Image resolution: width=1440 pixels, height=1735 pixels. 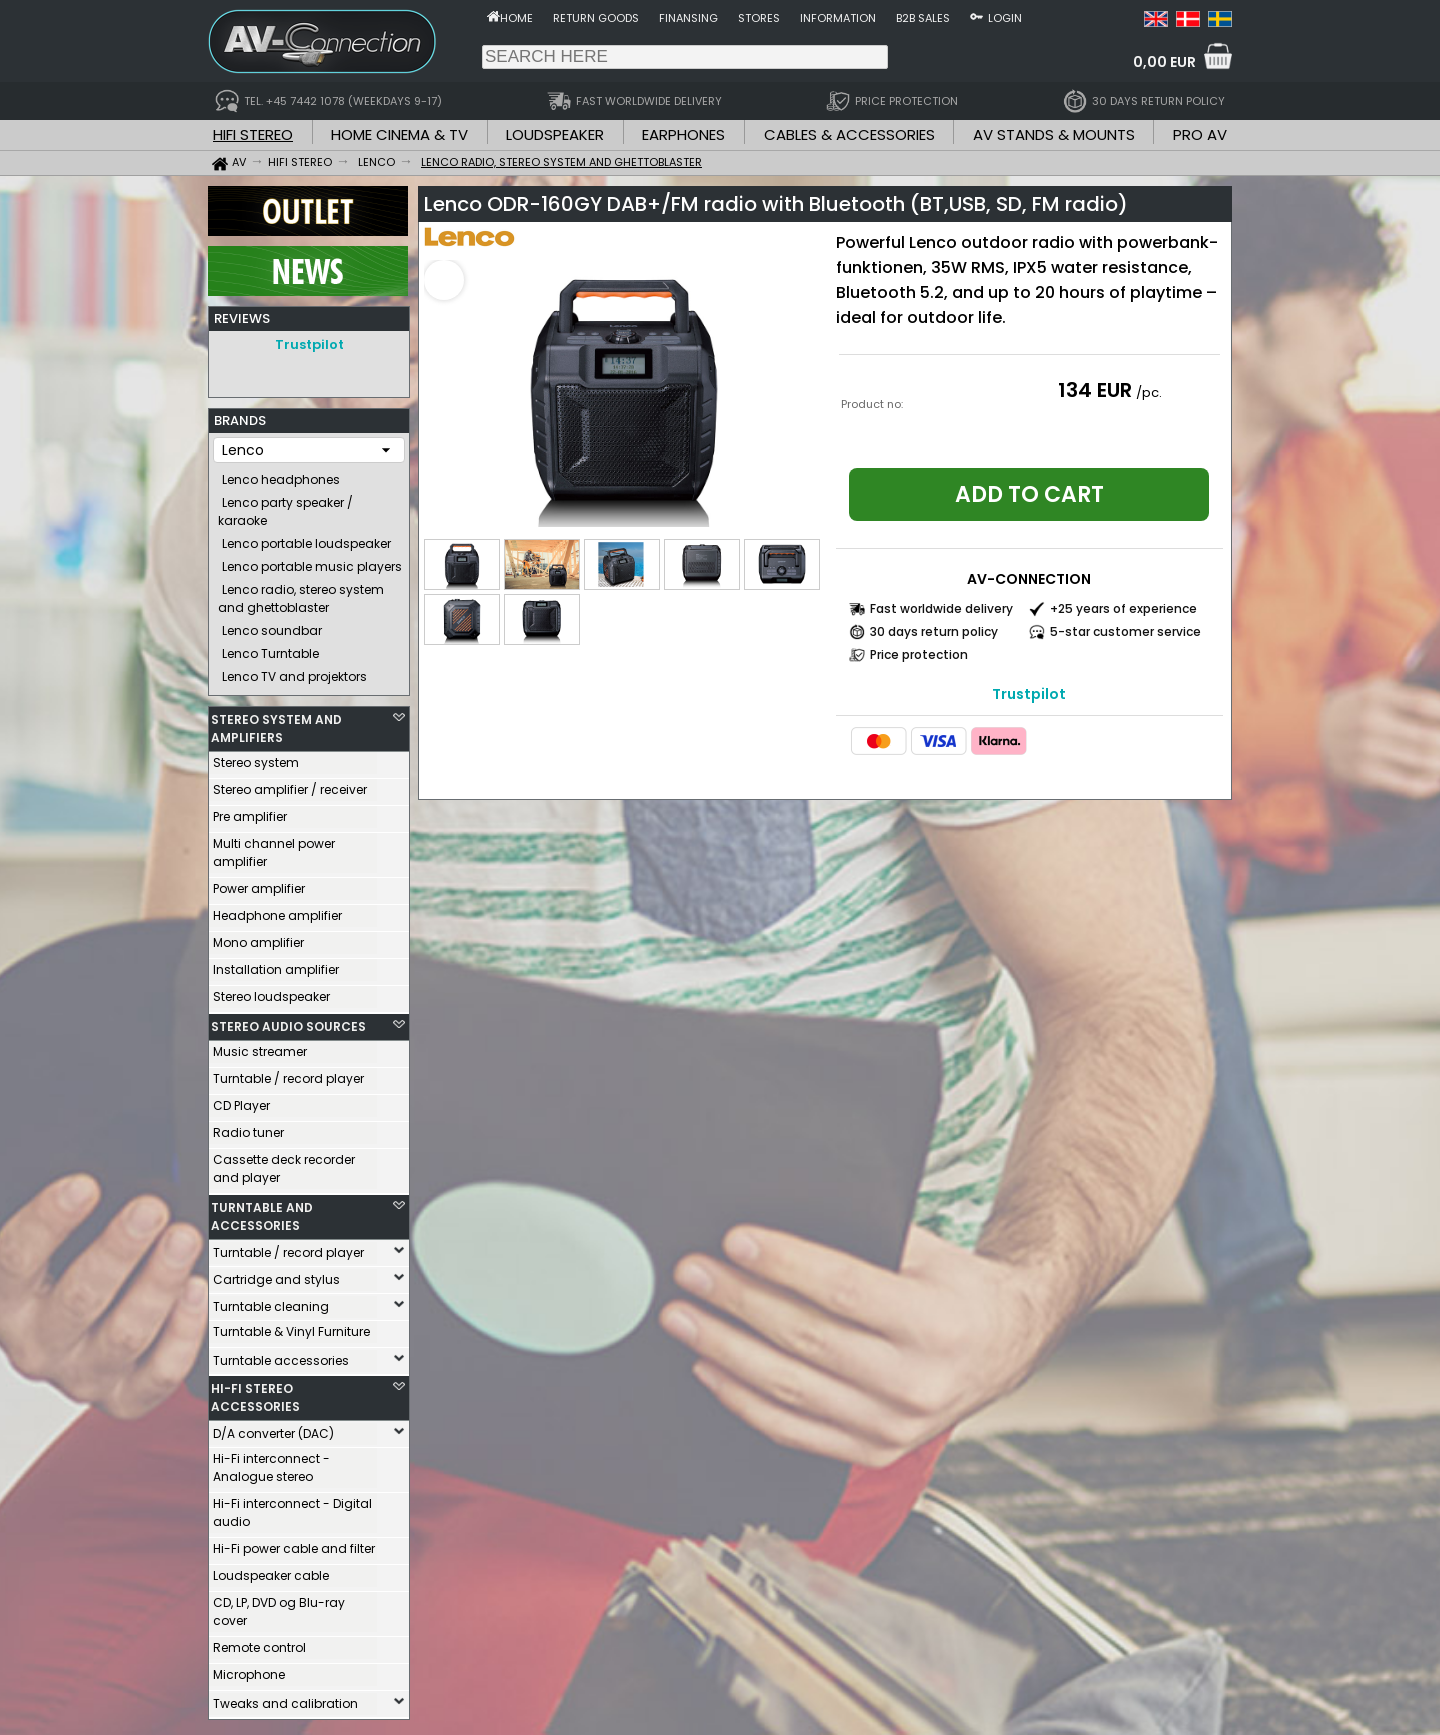 What do you see at coordinates (292, 1507) in the screenshot?
I see `Hi-Fi interconnect - Digital audio` at bounding box center [292, 1507].